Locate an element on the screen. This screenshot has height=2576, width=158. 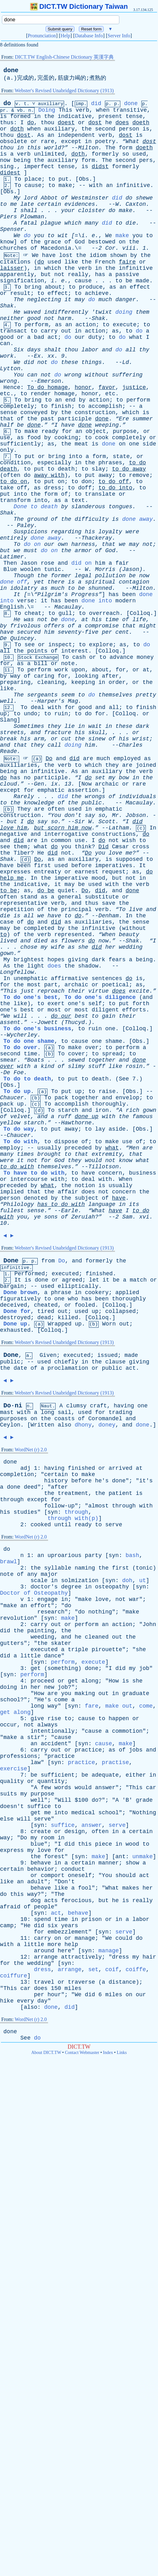
stand is located at coordinates (28, 897).